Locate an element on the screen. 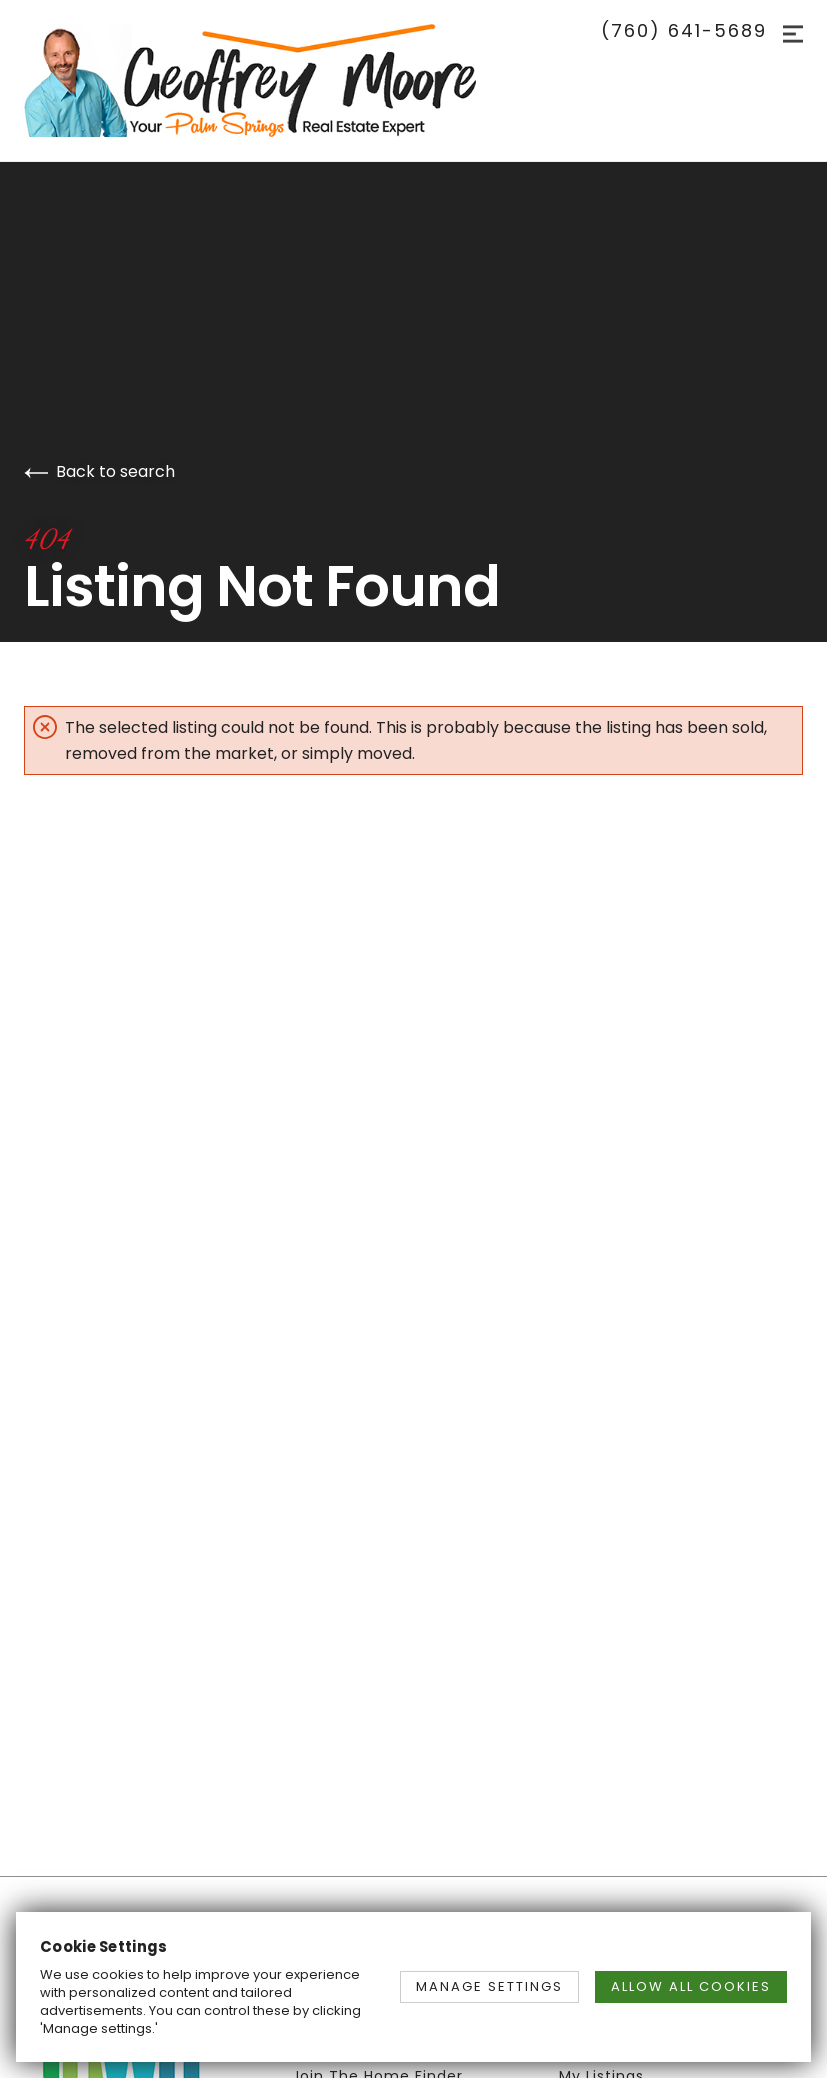 The image size is (827, 2078). MANAGE is located at coordinates (489, 1986).